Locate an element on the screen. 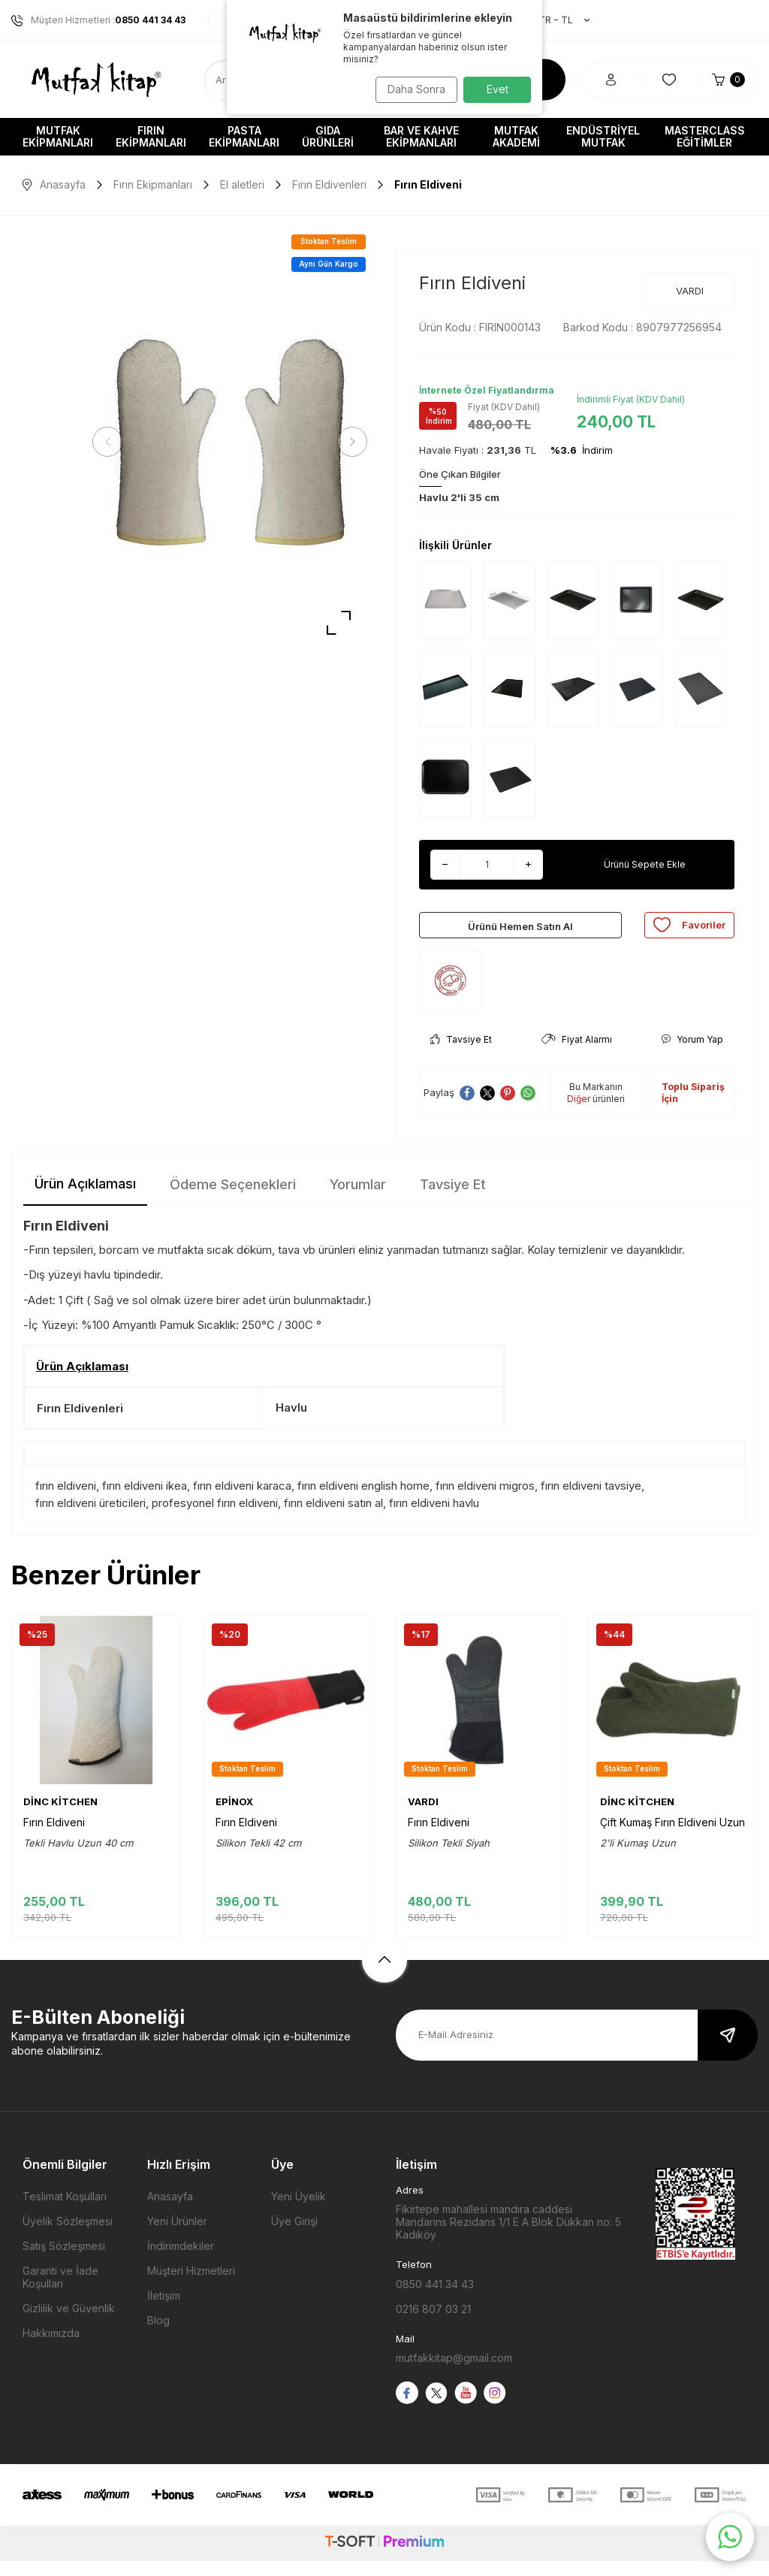 This screenshot has width=769, height=2576. 0216 807 03 21 is located at coordinates (433, 2324).